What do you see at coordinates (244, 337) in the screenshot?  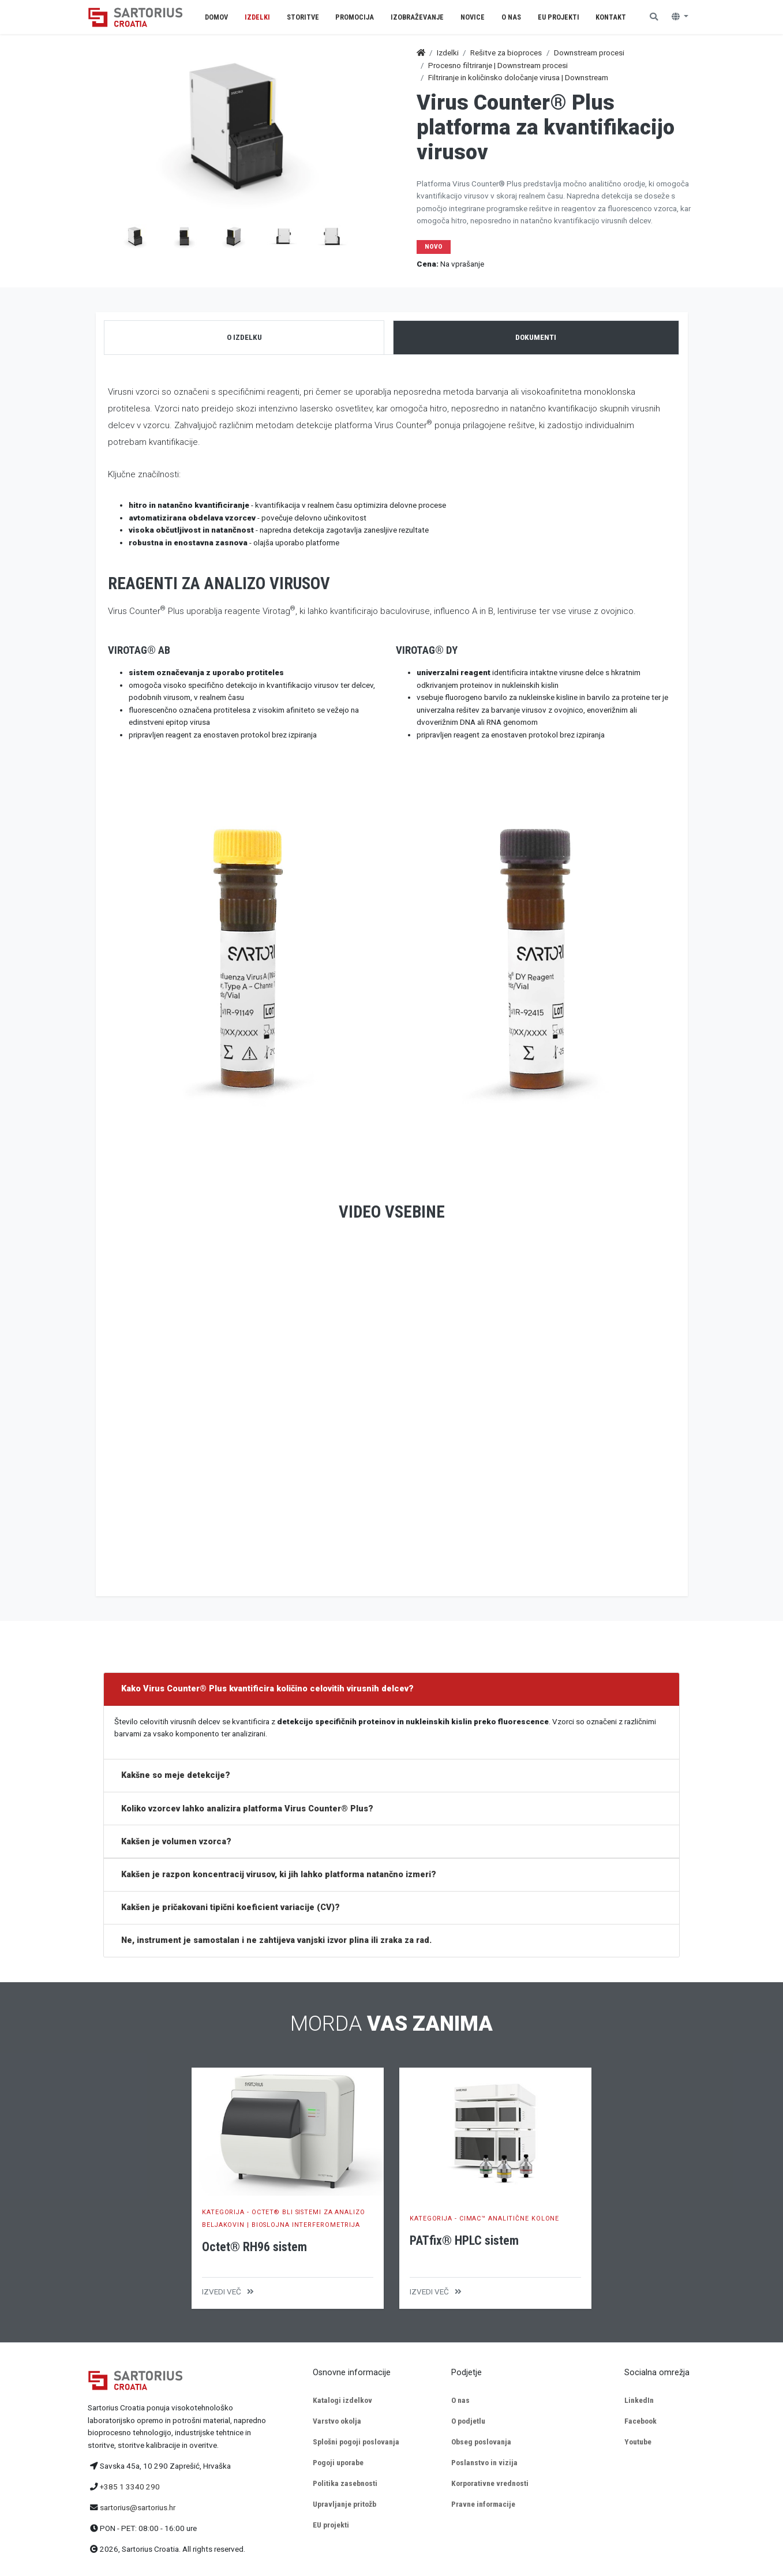 I see `O izdelku [tab]` at bounding box center [244, 337].